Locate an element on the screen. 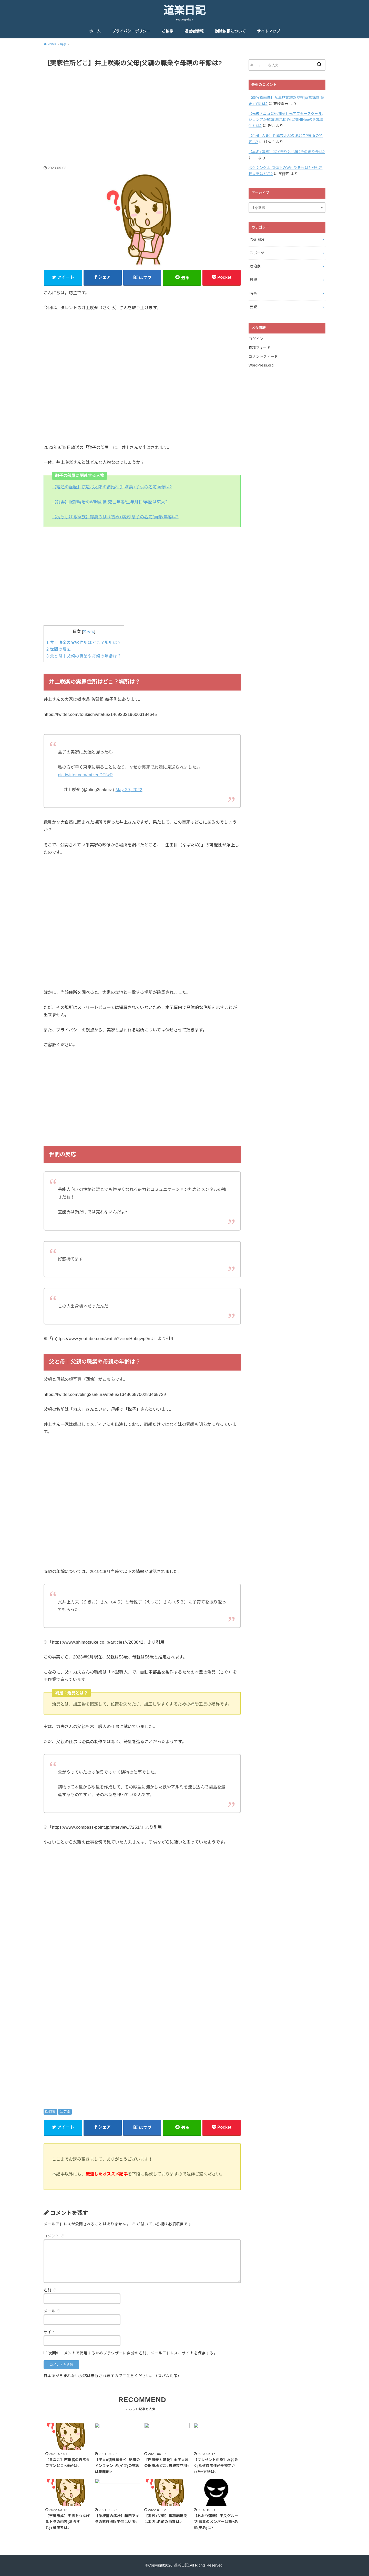 The width and height of the screenshot is (369, 2576). pic.twitter.com/mtzenDTfwR is located at coordinates (85, 774).